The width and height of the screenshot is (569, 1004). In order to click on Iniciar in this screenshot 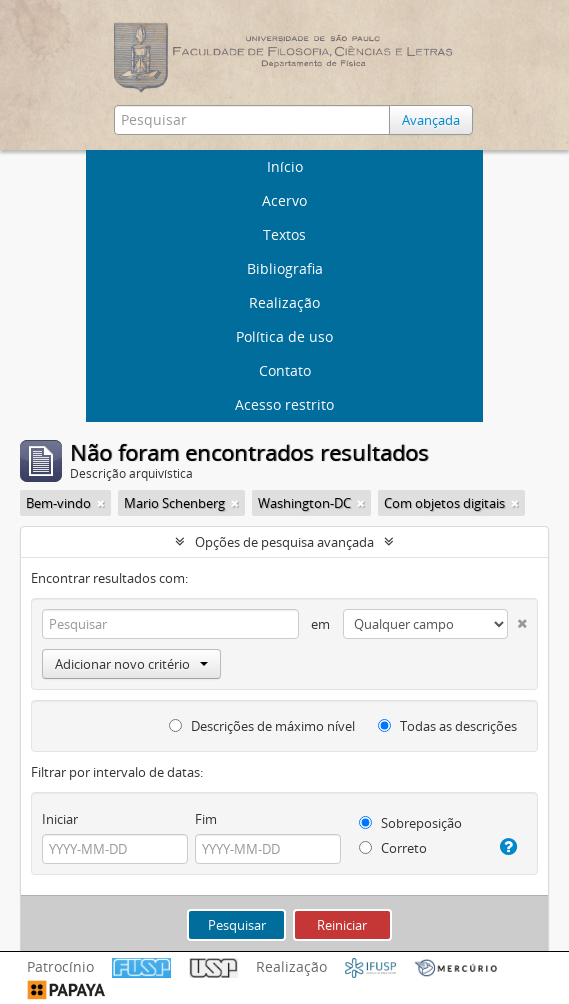, I will do `click(60, 819)`.